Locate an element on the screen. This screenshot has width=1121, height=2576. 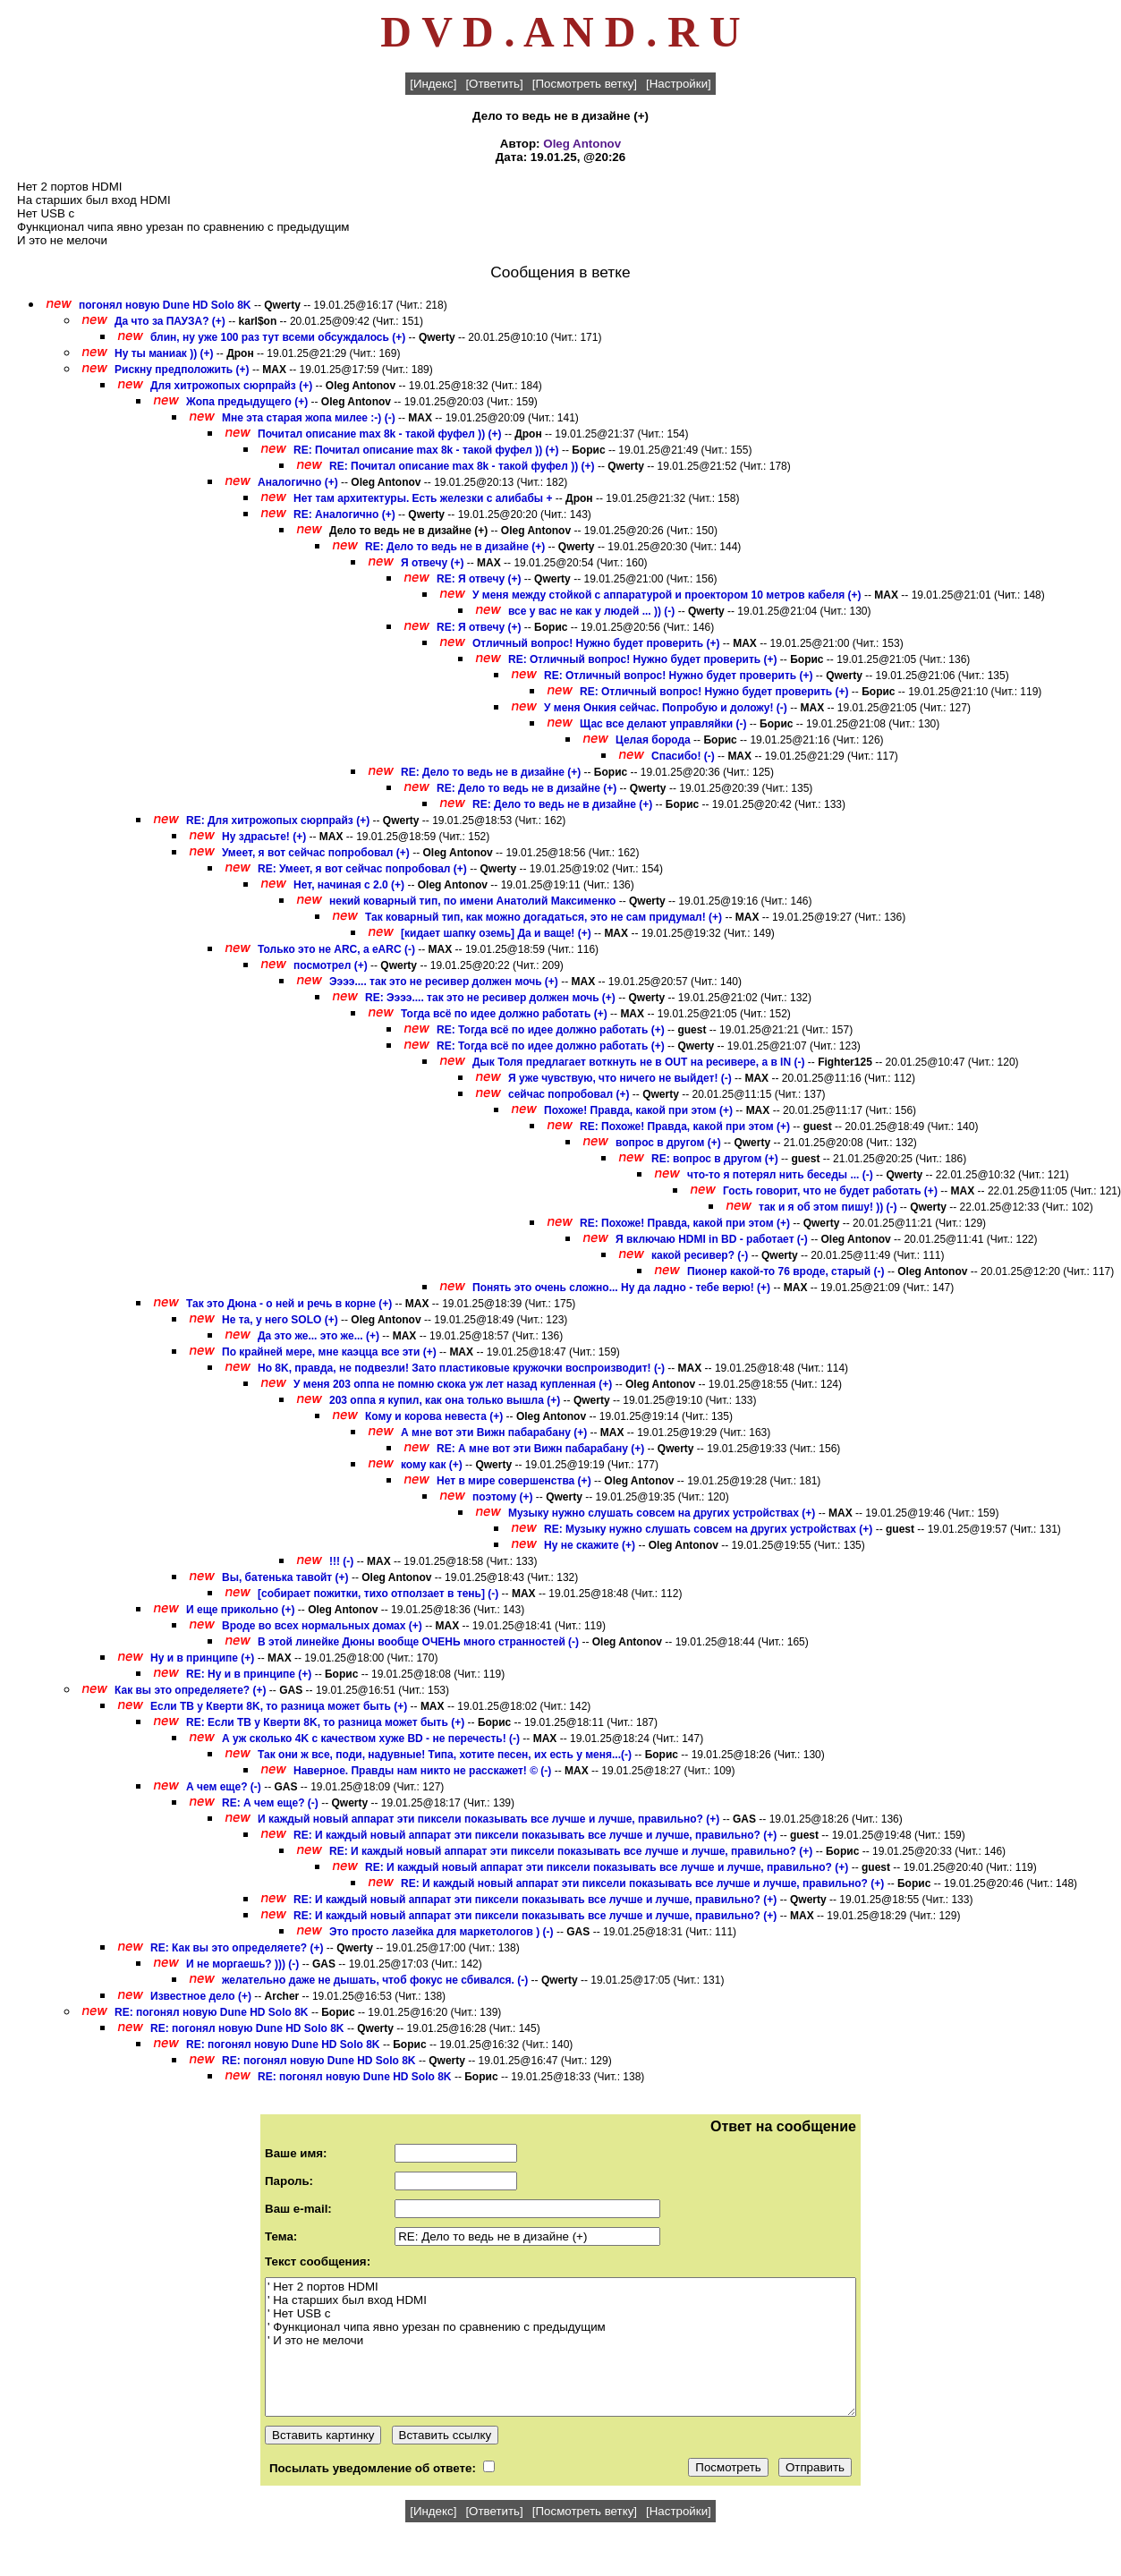
сейчас попробовал (+) is located at coordinates (568, 1094).